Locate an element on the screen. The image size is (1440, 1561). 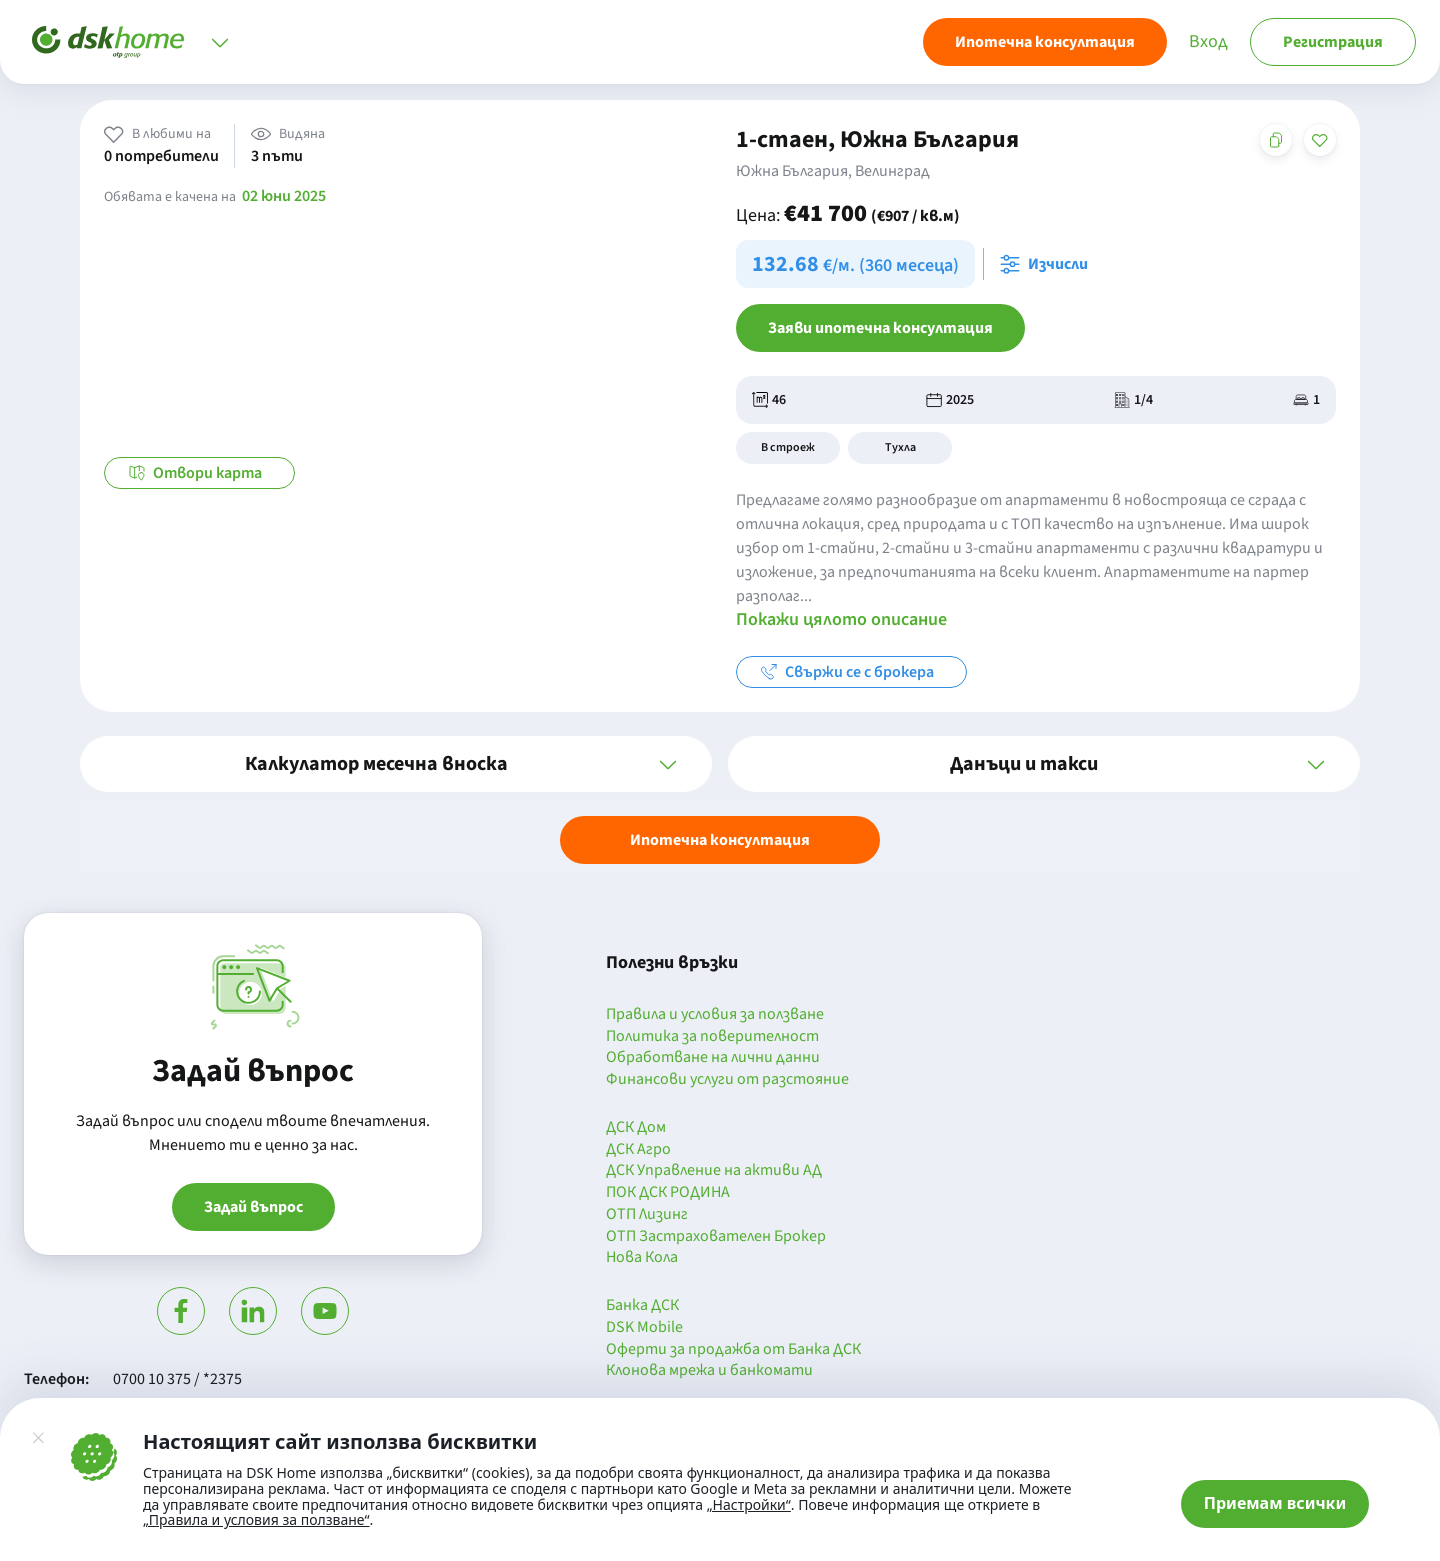
Оферти за продажба от Банка ДСК is located at coordinates (733, 1350).